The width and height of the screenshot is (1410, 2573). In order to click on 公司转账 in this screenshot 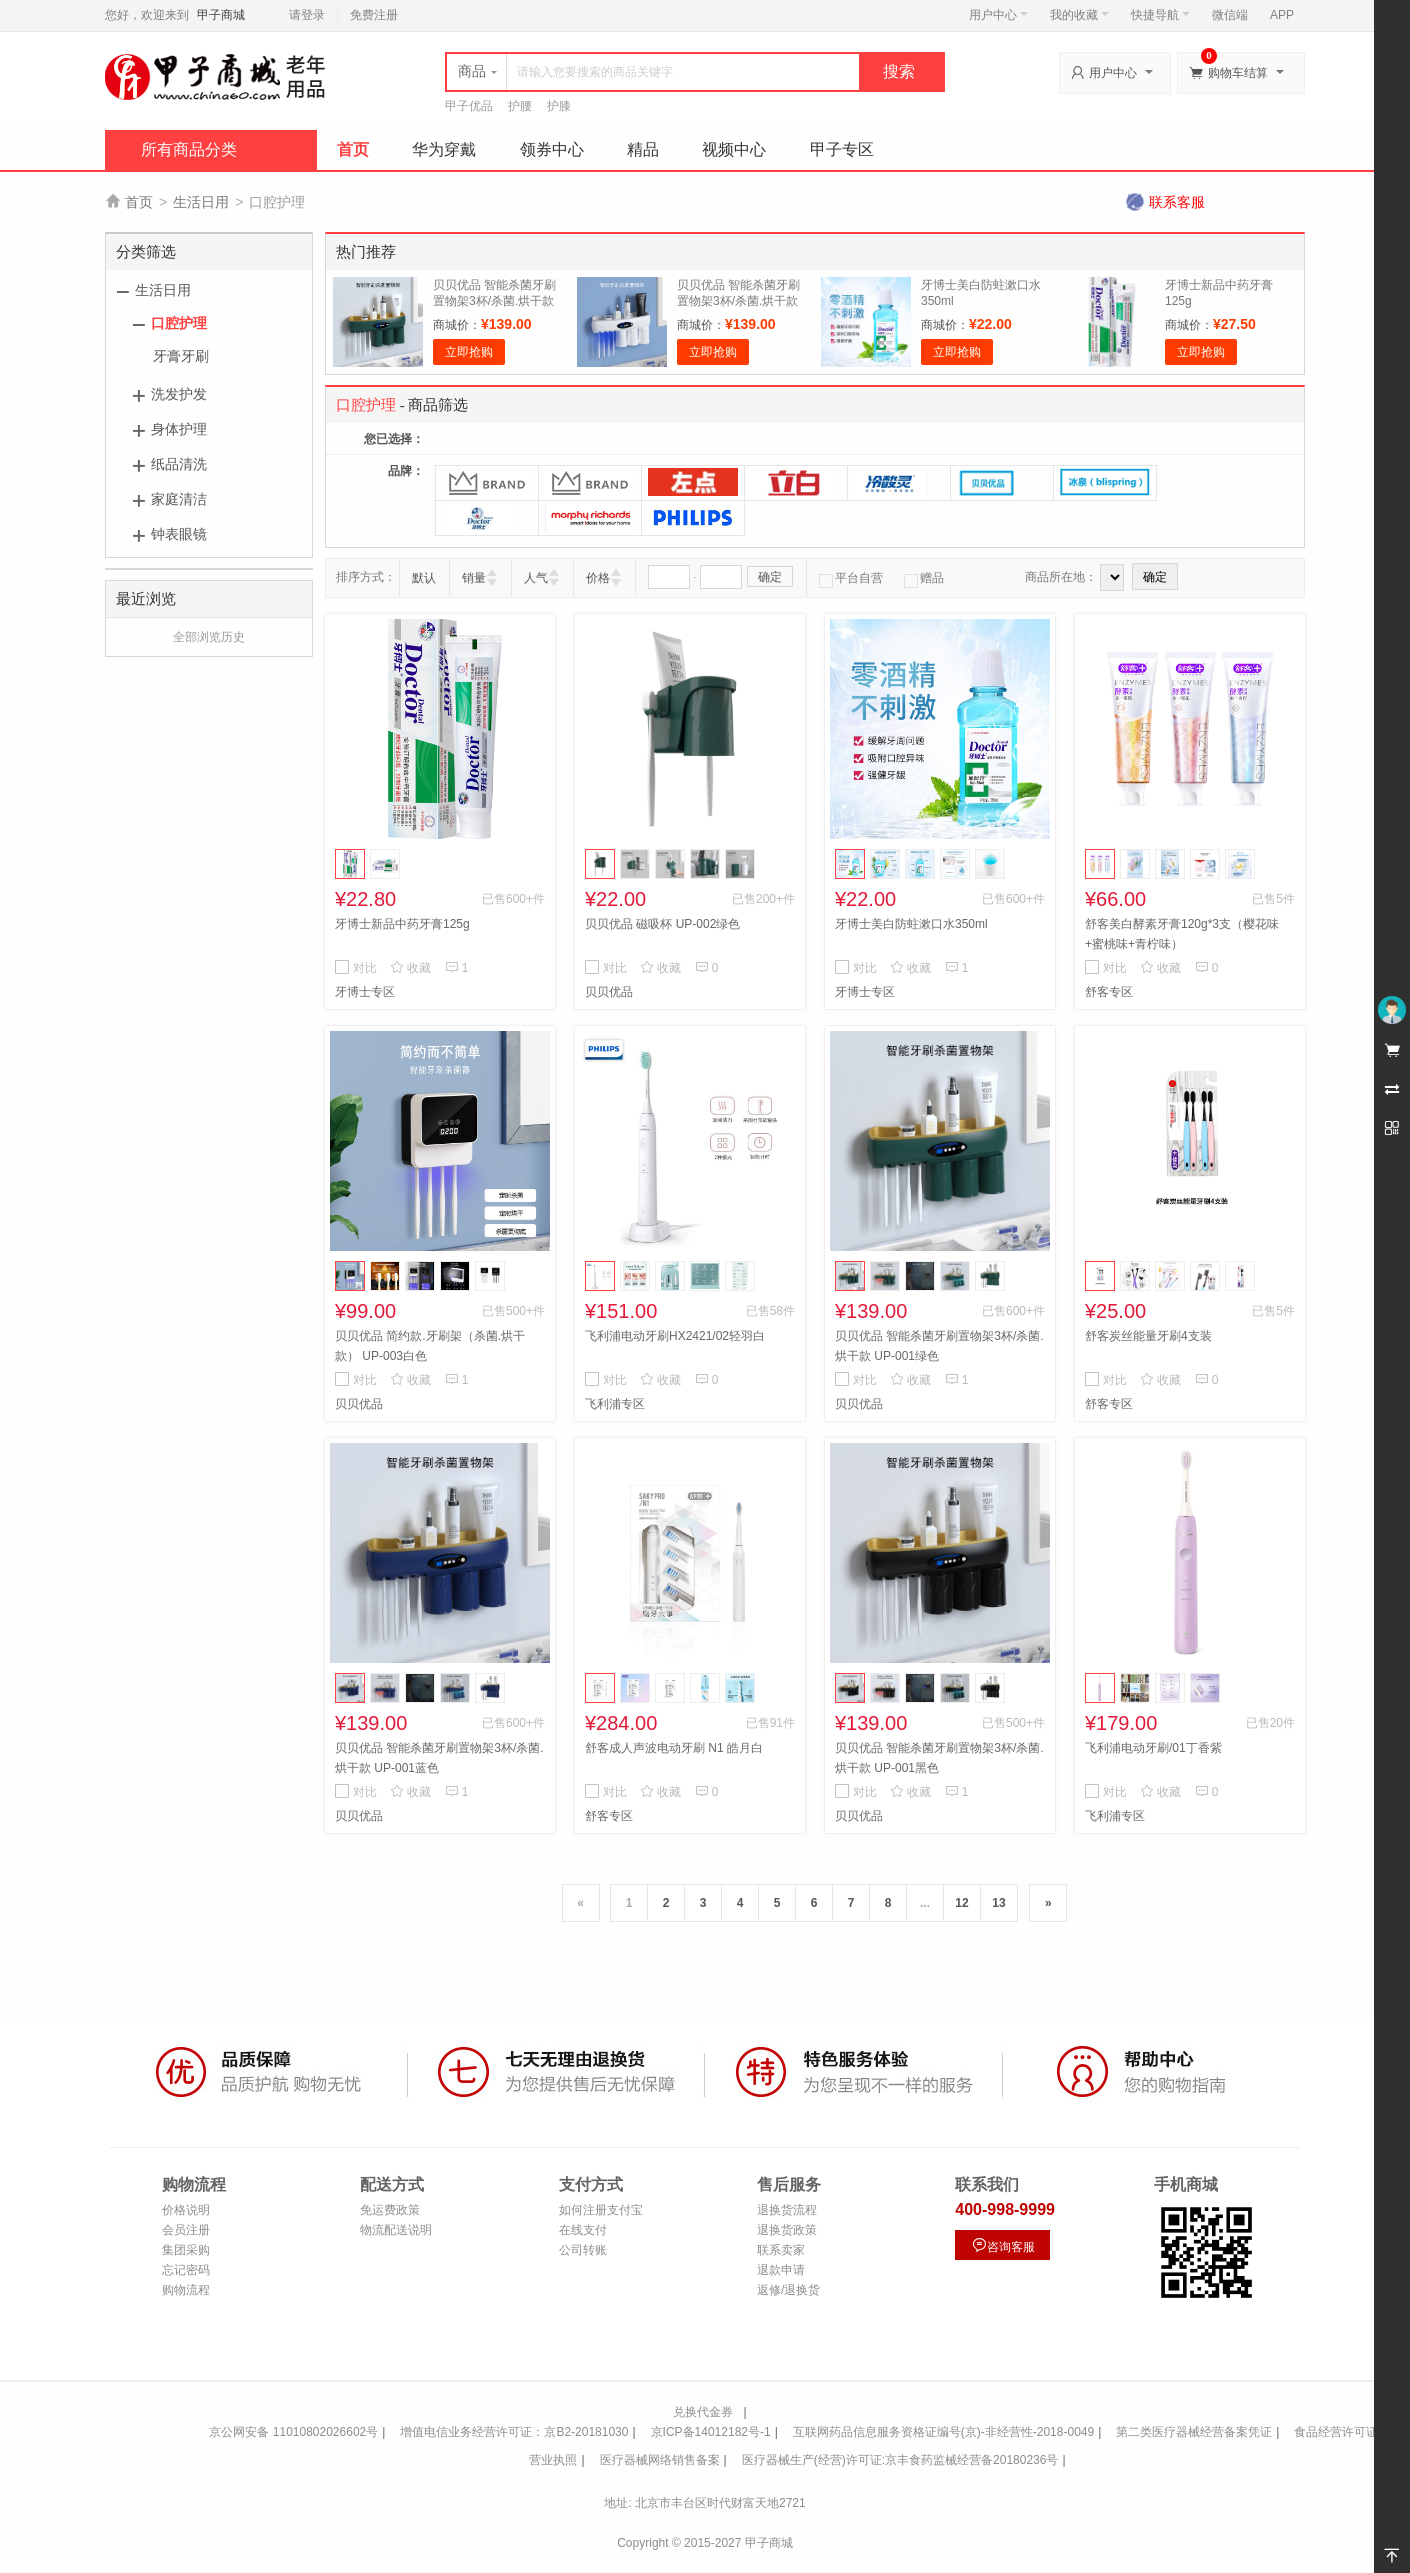, I will do `click(583, 2250)`.